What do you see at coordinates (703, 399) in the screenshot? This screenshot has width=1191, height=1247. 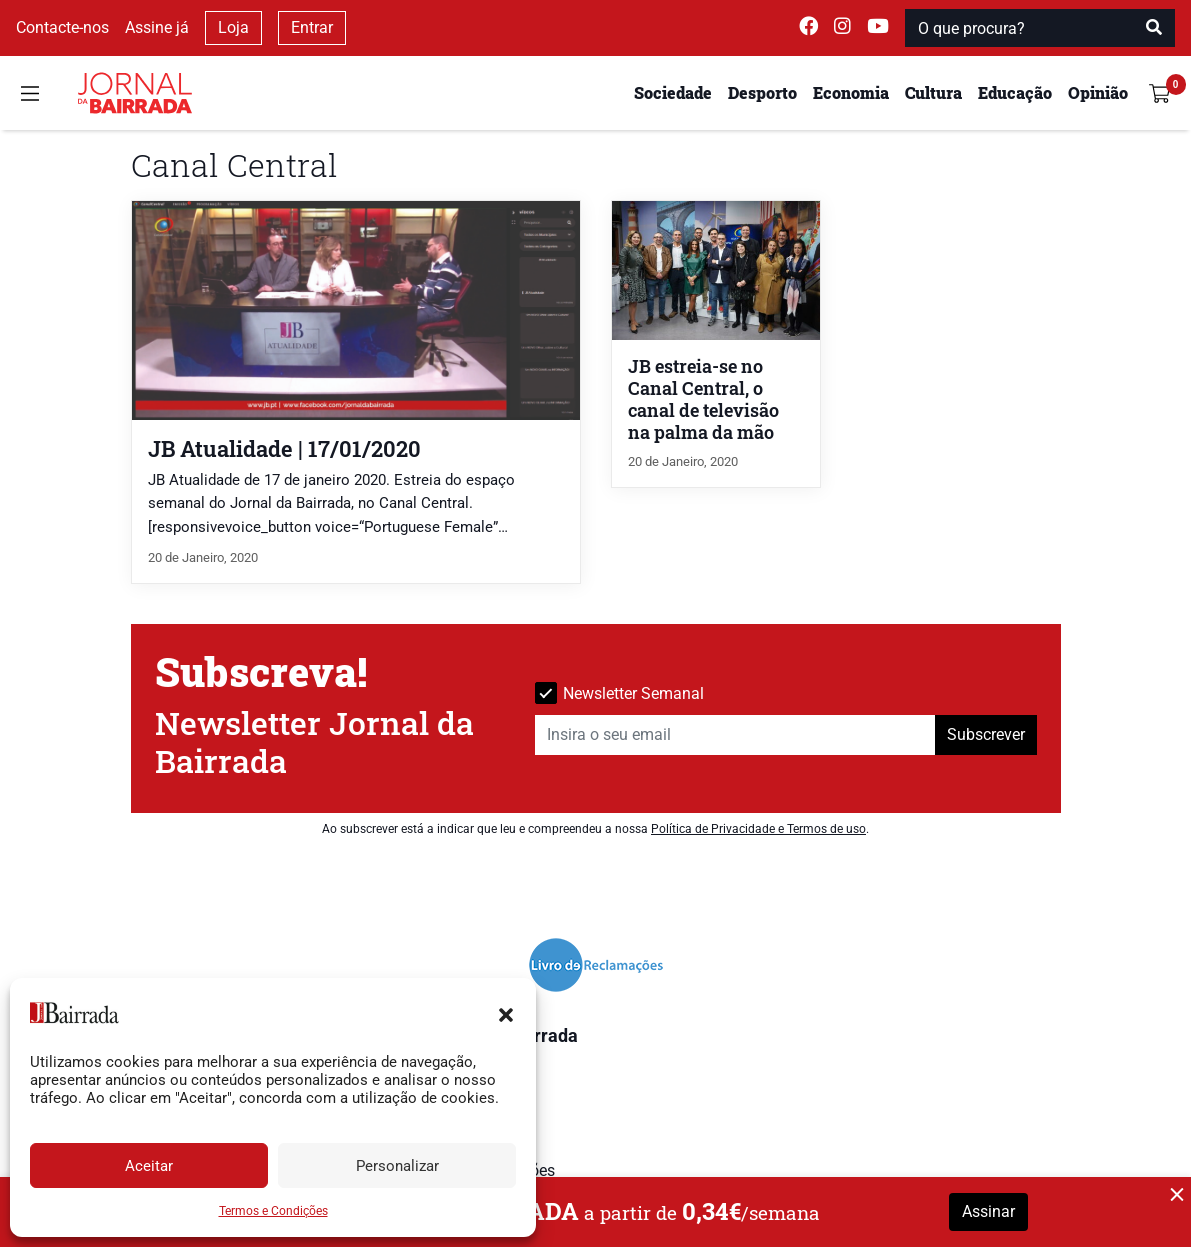 I see `JB estreia-se no Canal Central, o canal de televisão na palma da mão` at bounding box center [703, 399].